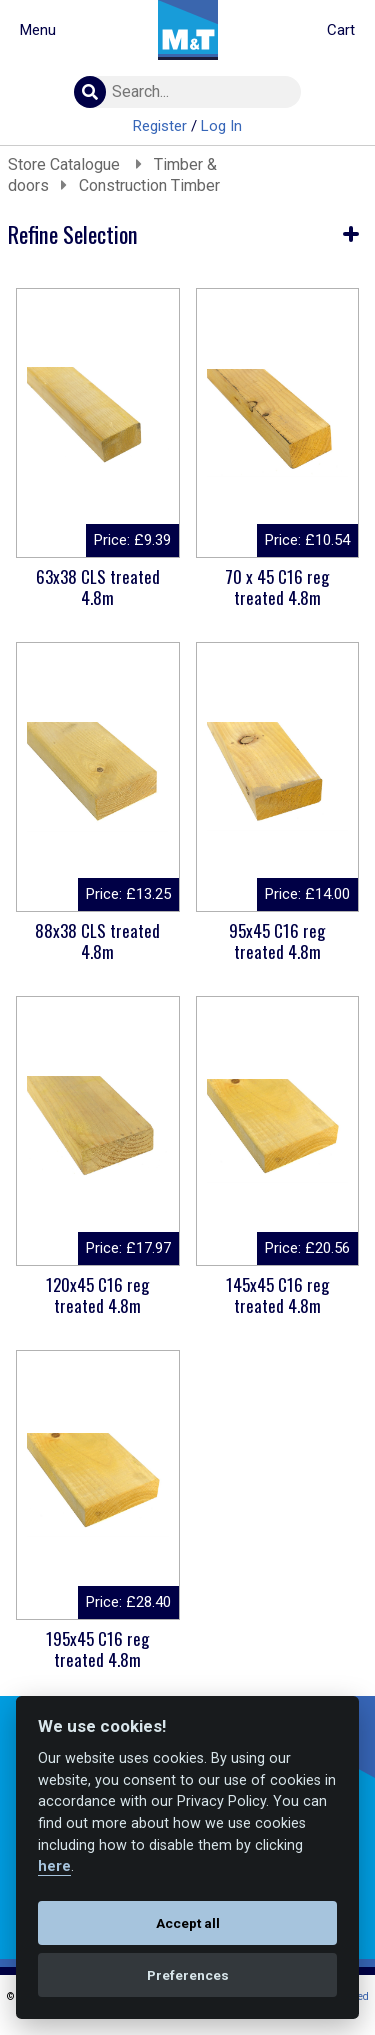  Describe the element at coordinates (66, 164) in the screenshot. I see `Store Catalogue` at that location.